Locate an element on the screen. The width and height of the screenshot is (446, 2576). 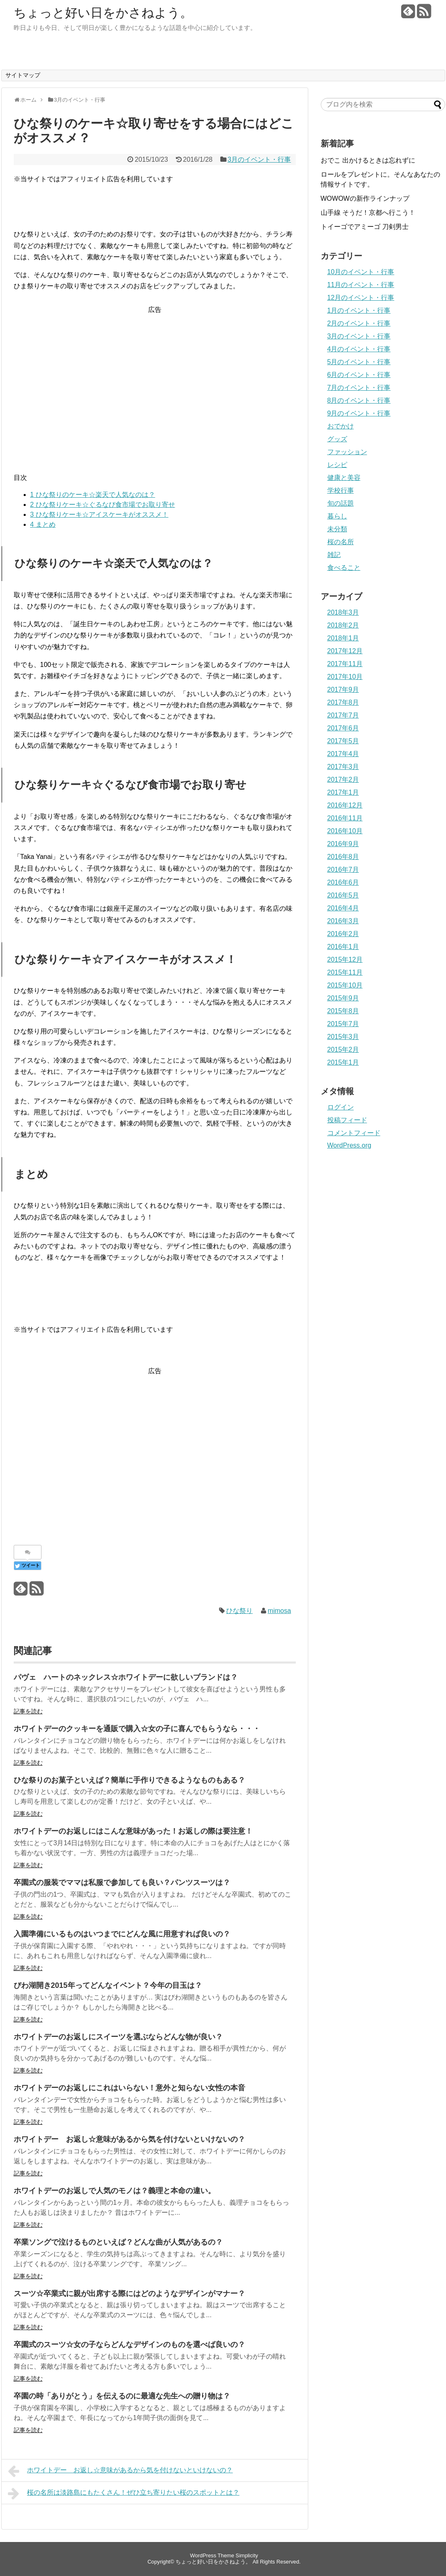
暮らし is located at coordinates (337, 516).